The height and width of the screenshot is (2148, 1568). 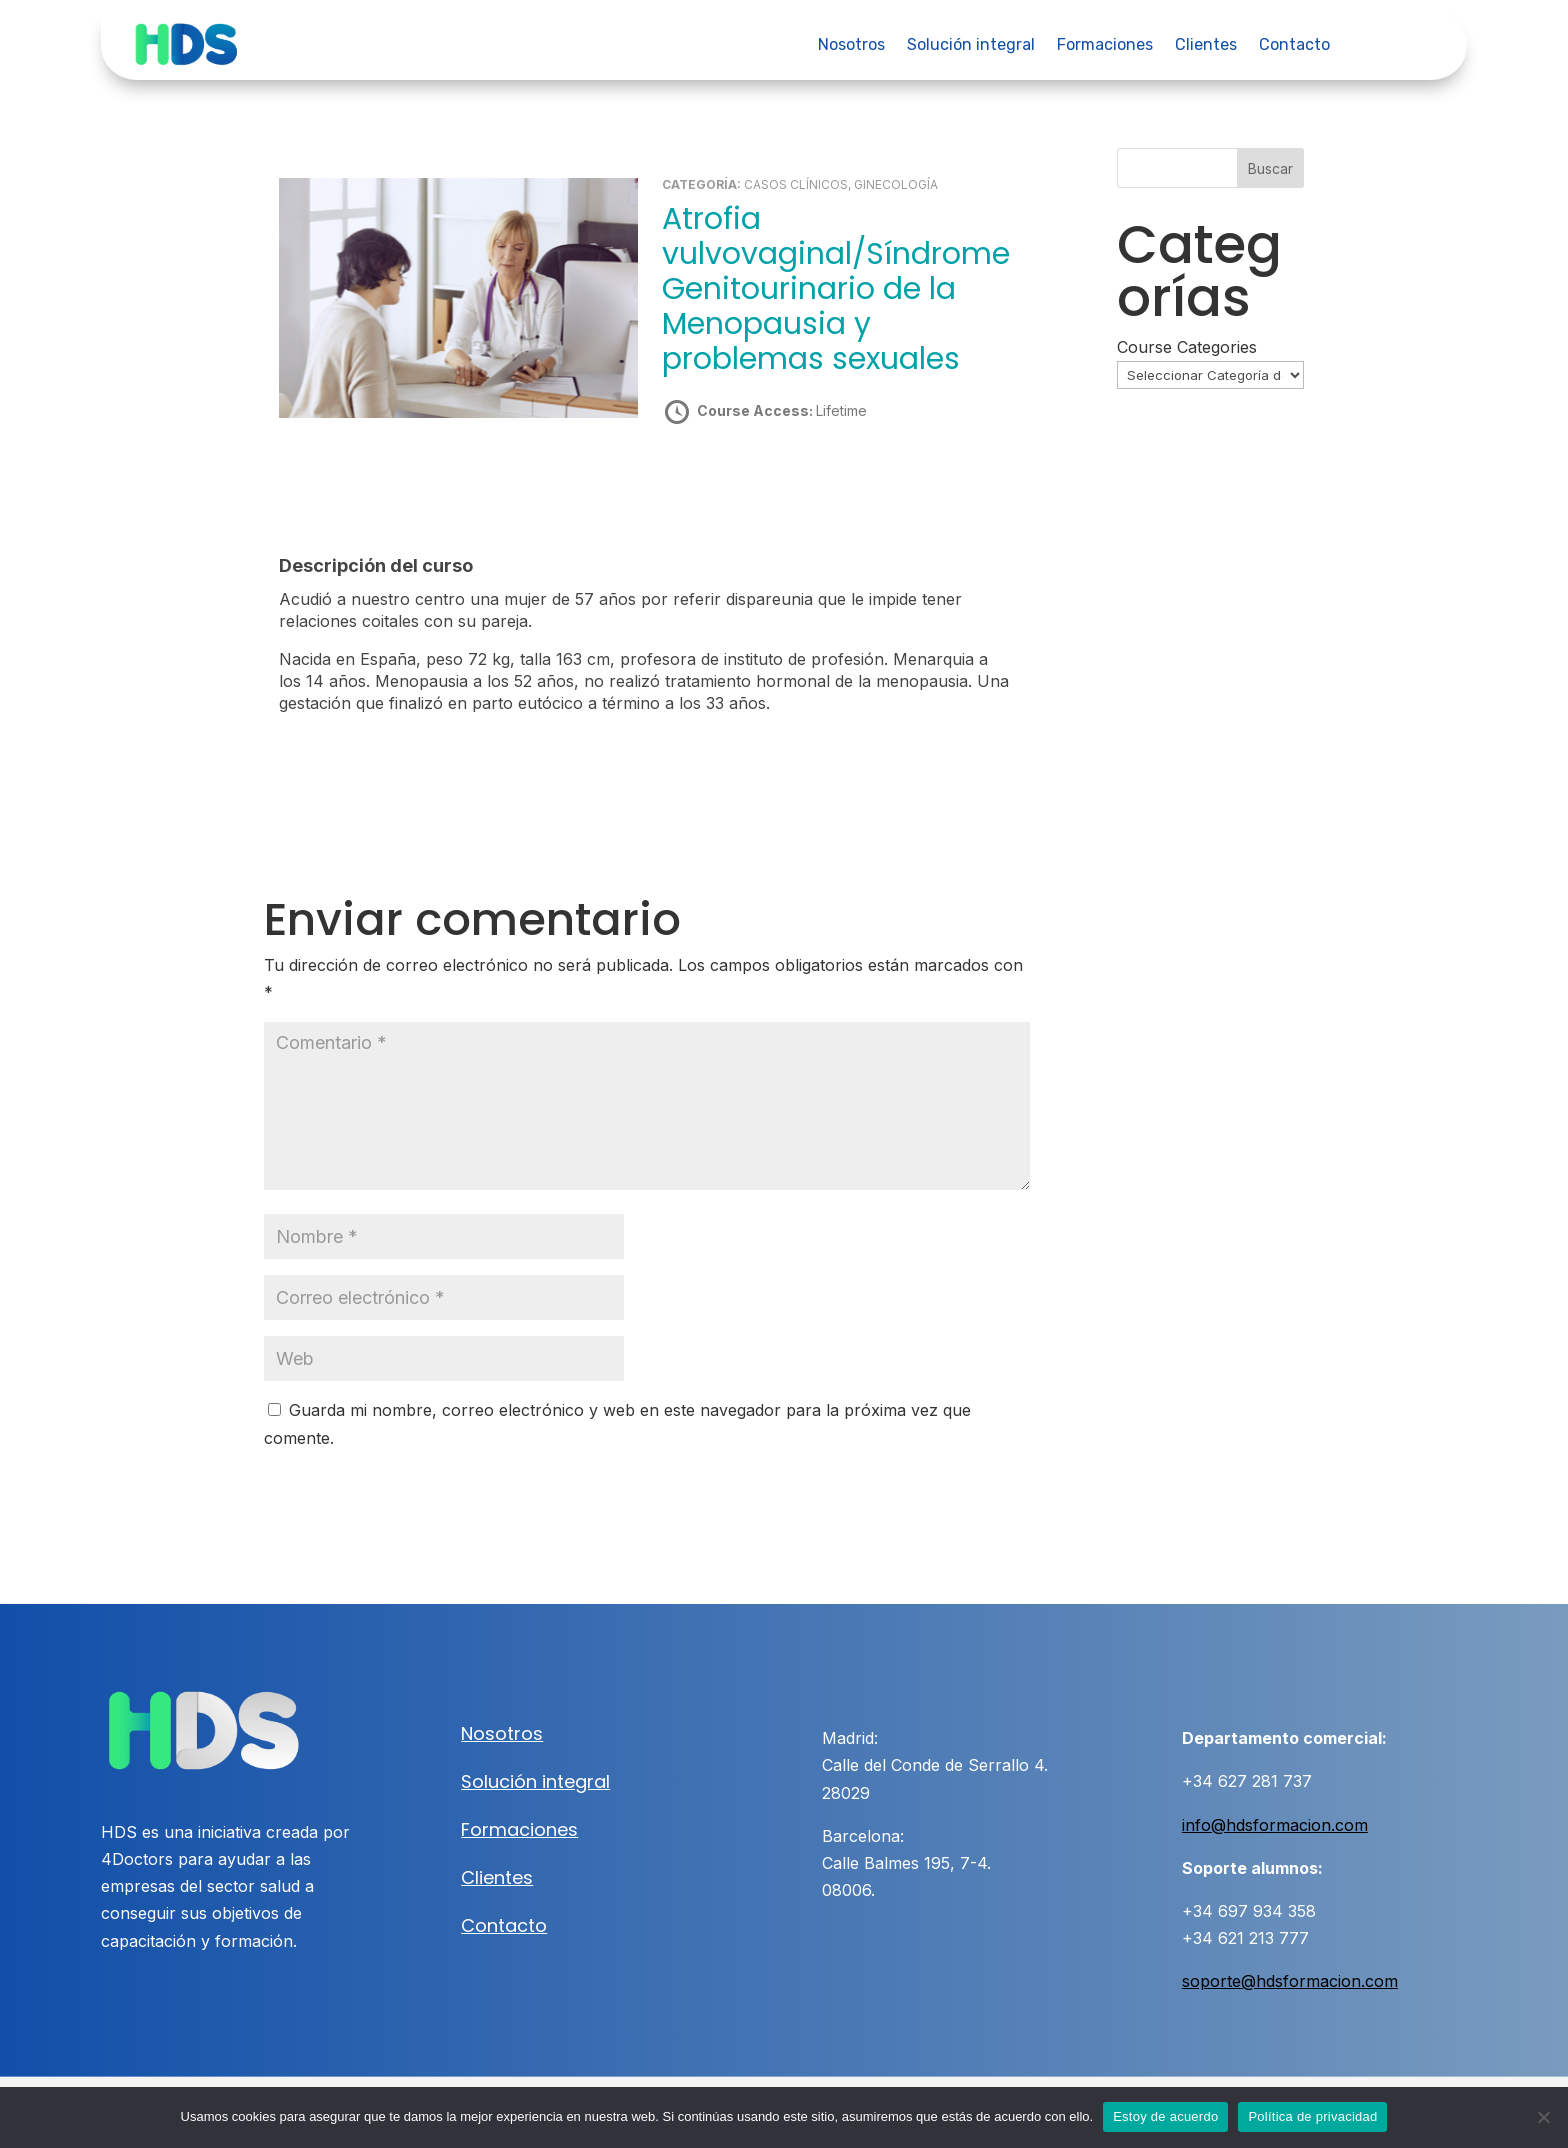 I want to click on Formaciones, so click(x=1105, y=46).